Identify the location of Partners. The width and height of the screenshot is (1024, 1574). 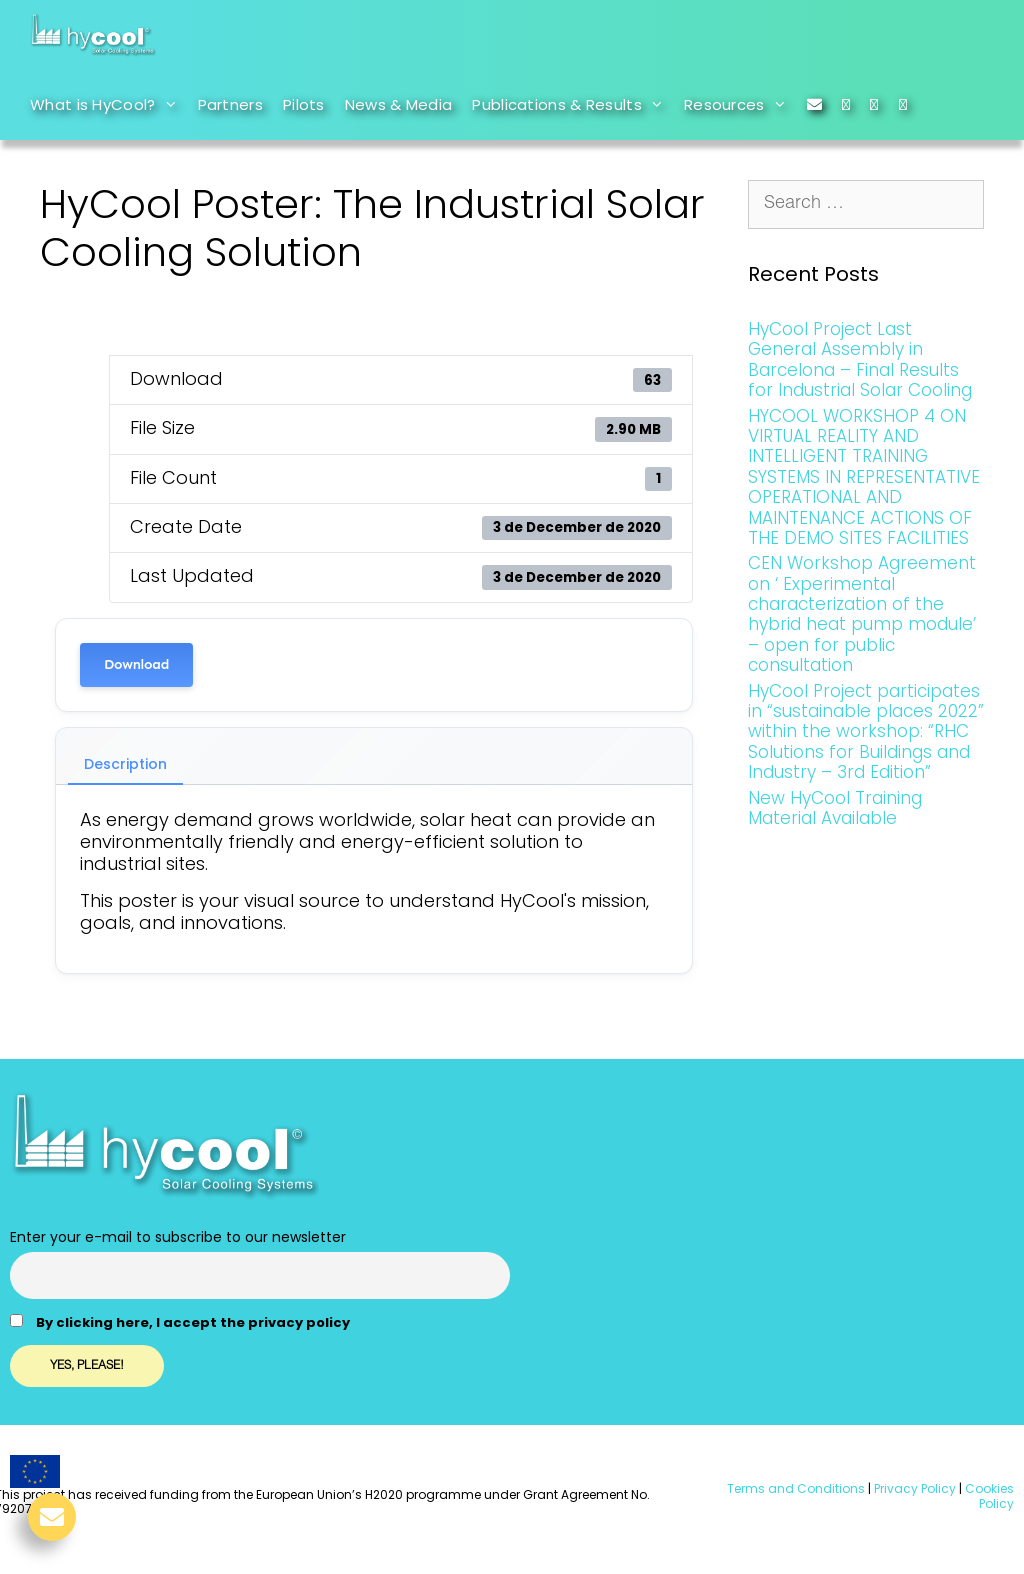
(230, 104).